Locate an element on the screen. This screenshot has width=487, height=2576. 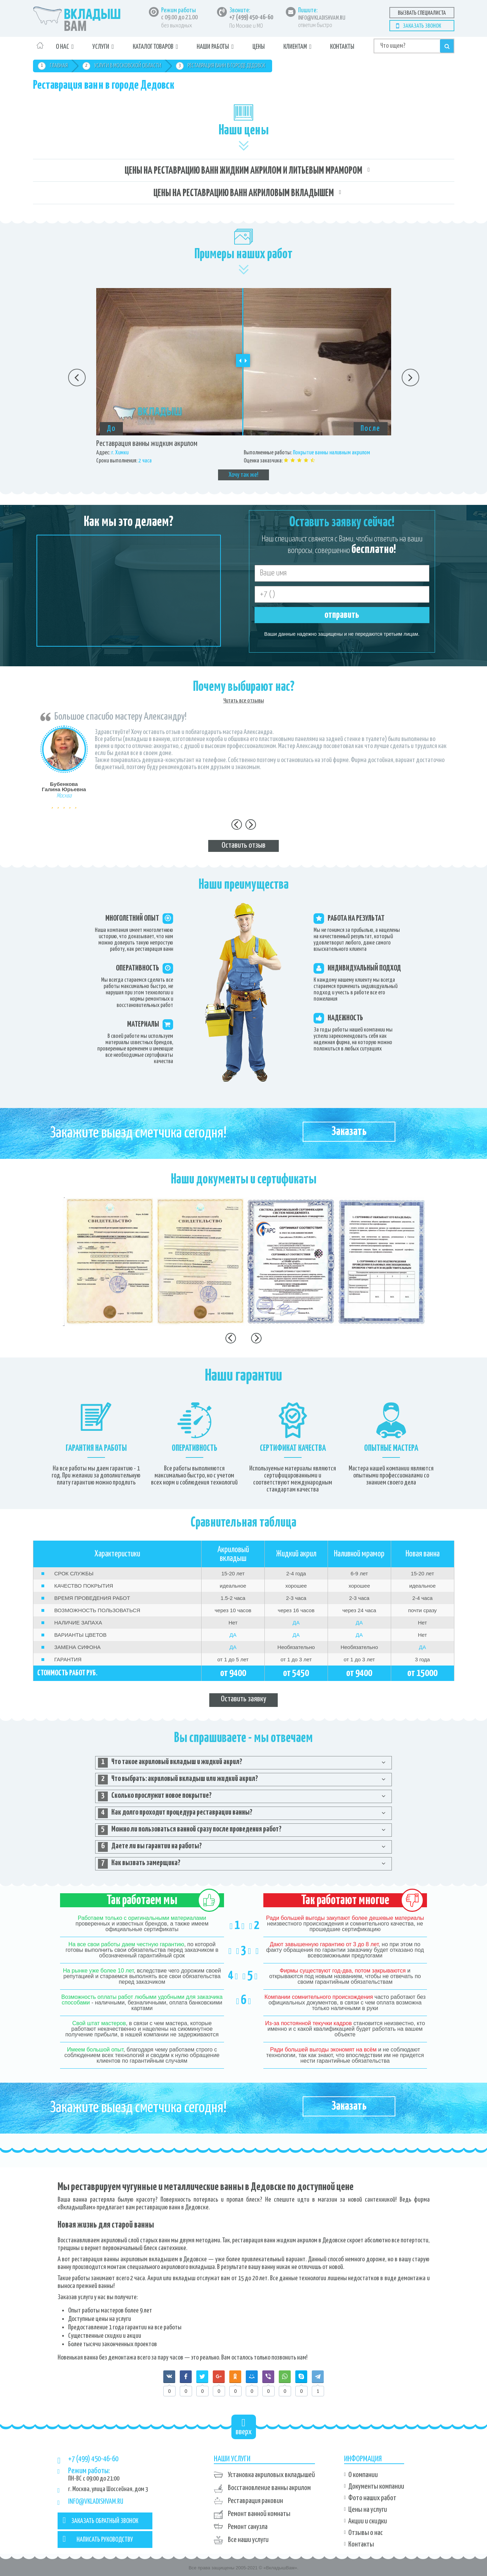
Восстановление ванны акрилом is located at coordinates (269, 2487).